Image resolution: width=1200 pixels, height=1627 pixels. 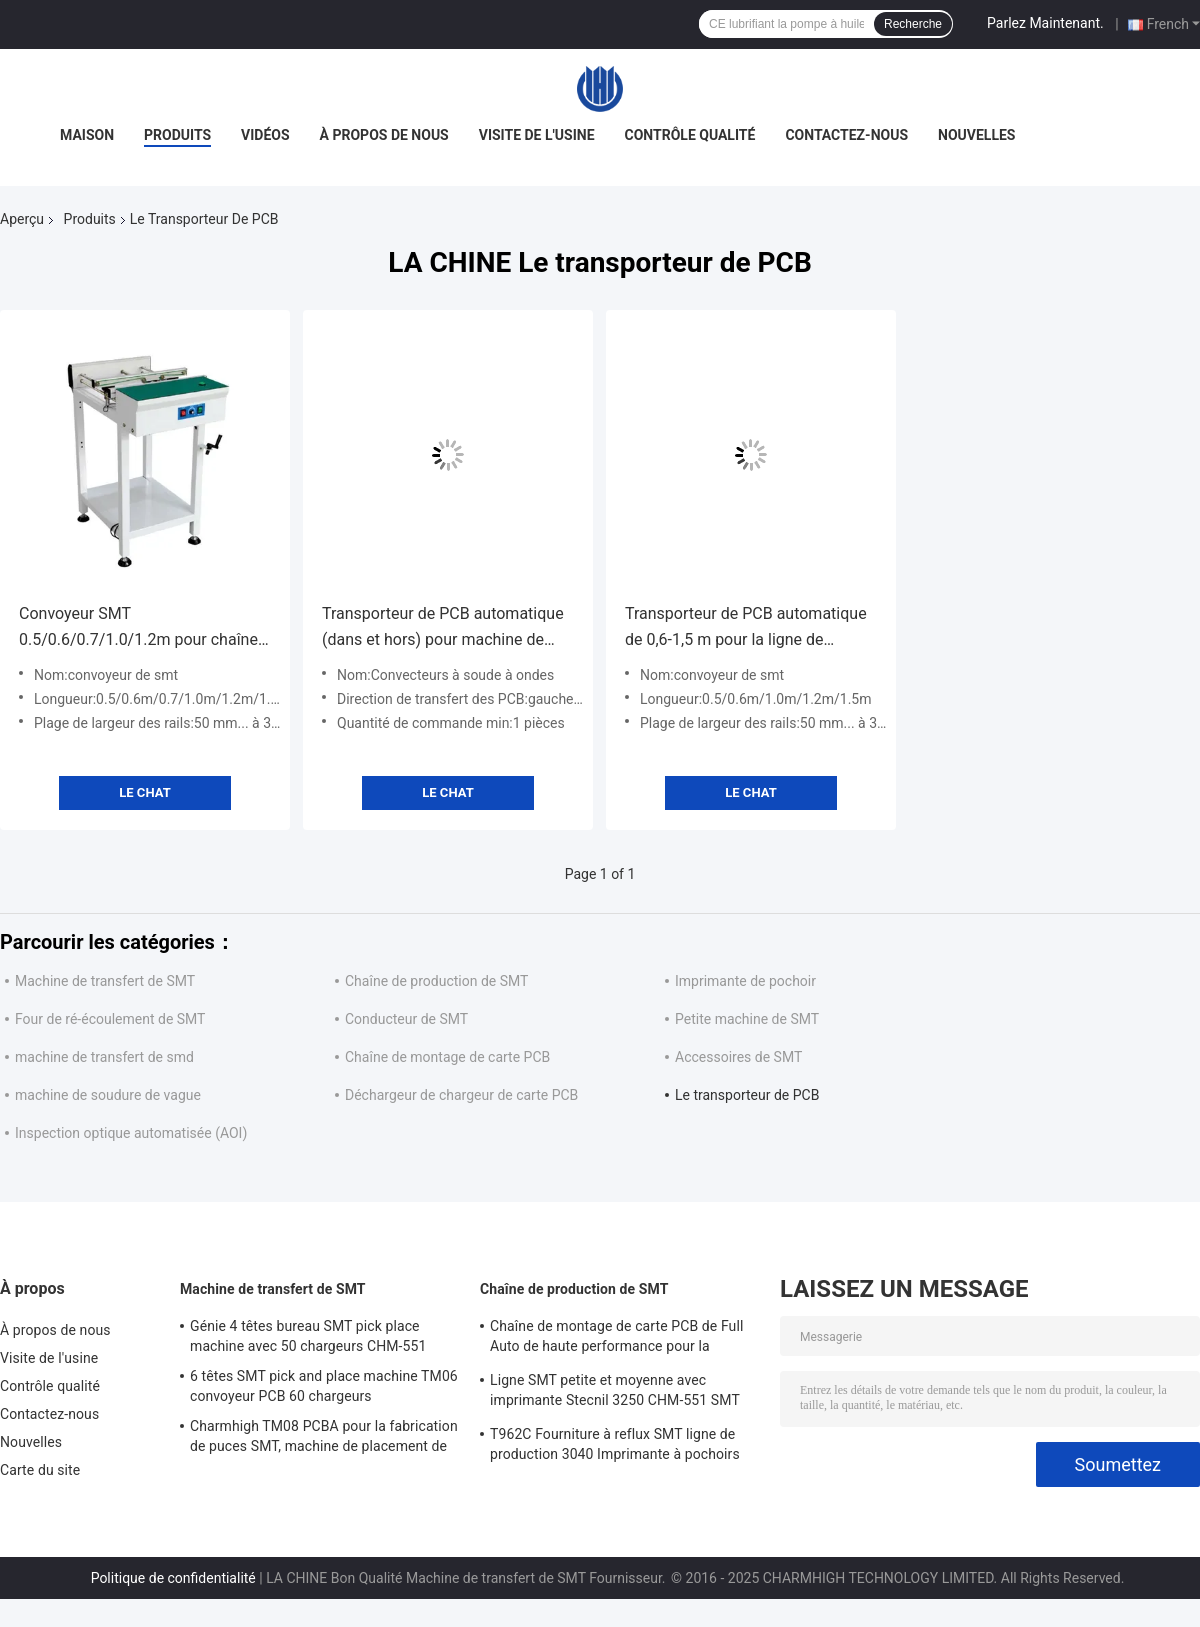 I want to click on Nouvelles, so click(x=976, y=135).